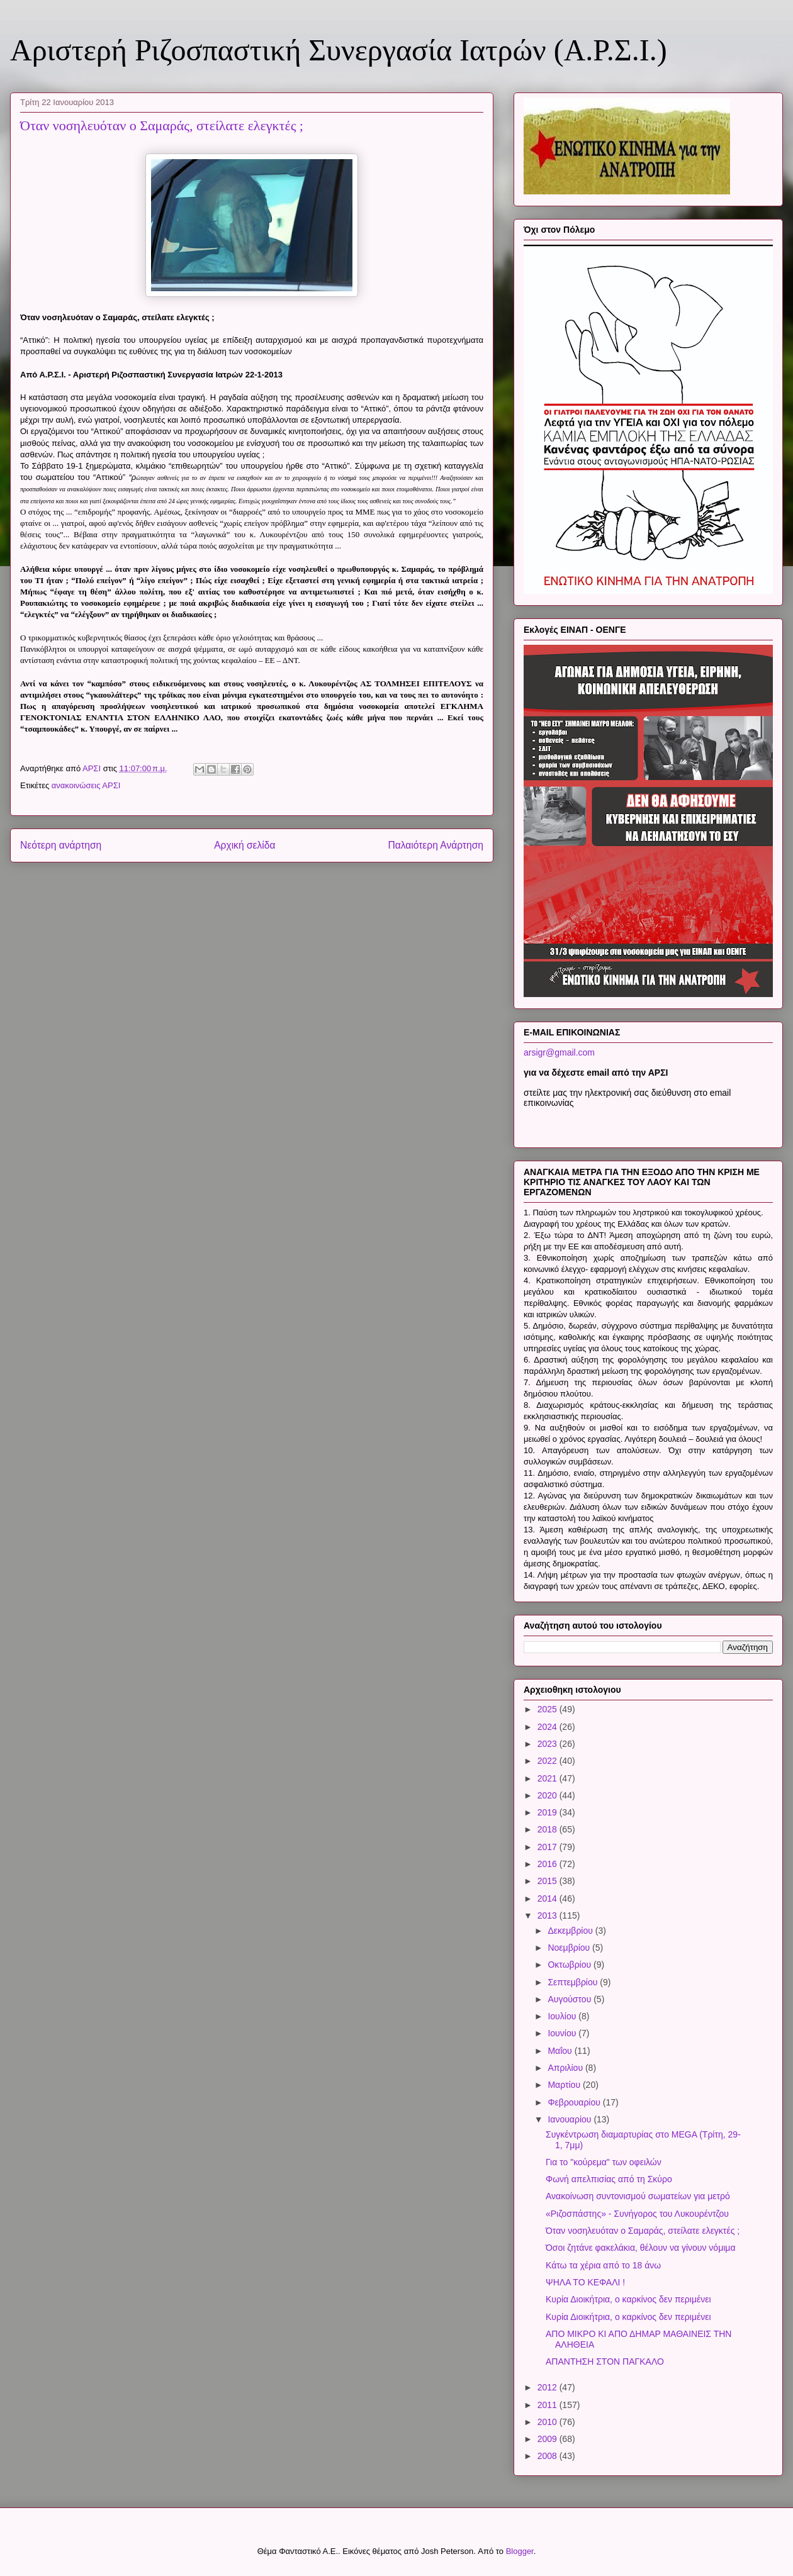 This screenshot has height=2576, width=793. Describe the element at coordinates (638, 2196) in the screenshot. I see `Ανακοίνωση συντονισμού σωματείων για μετρό` at that location.